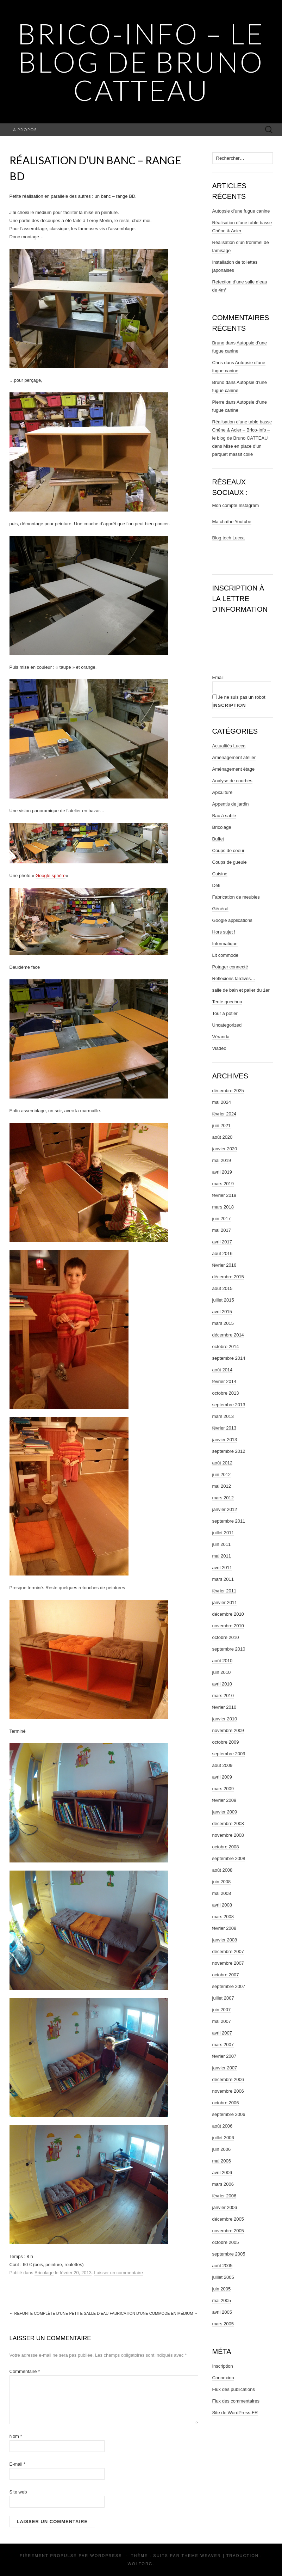 This screenshot has height=2576, width=282. I want to click on mars 2015, so click(223, 1323).